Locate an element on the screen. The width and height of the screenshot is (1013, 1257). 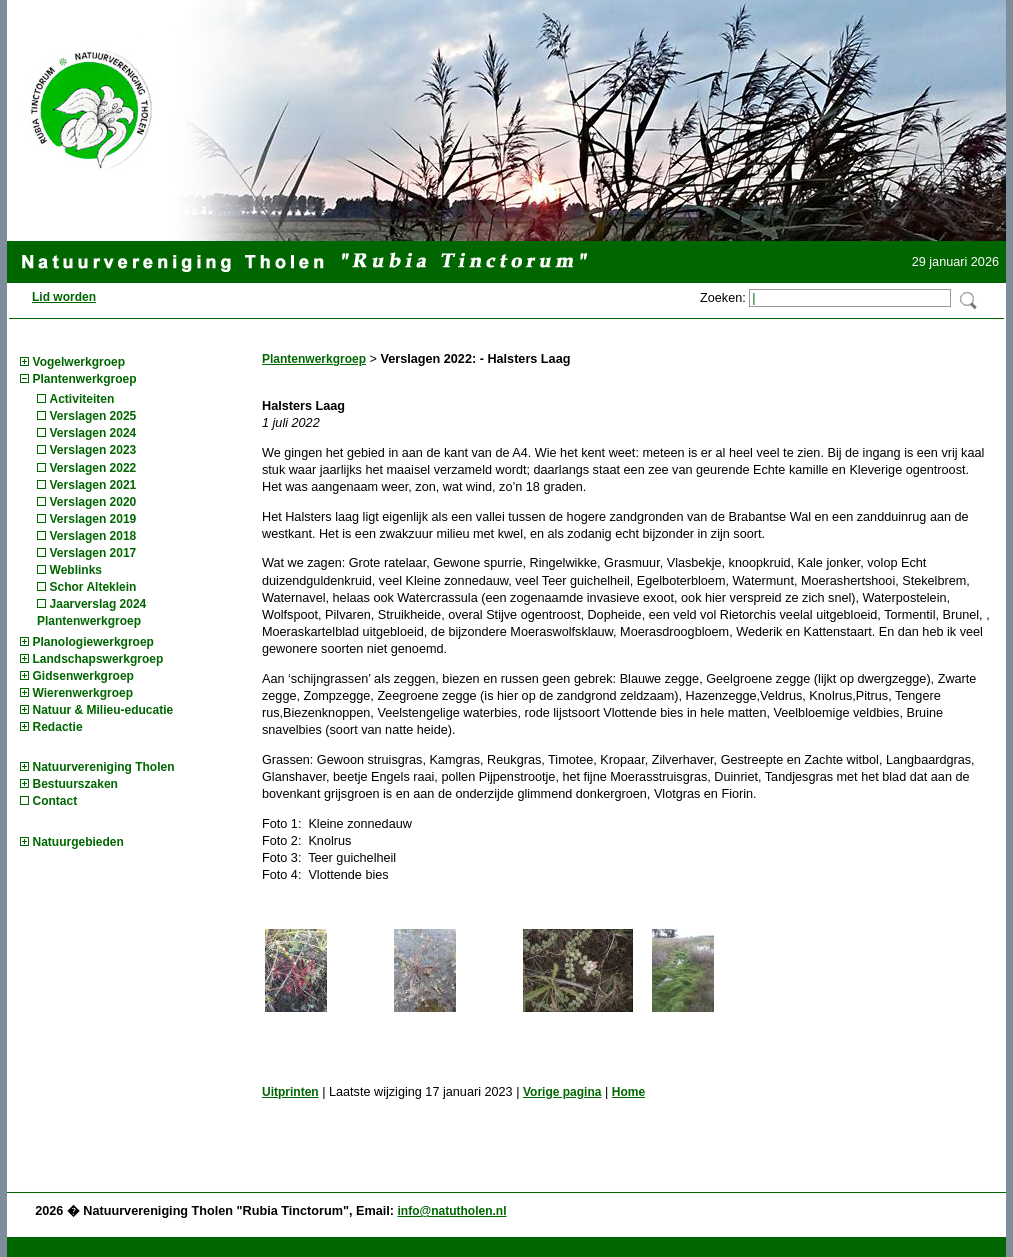
Home is located at coordinates (628, 1092).